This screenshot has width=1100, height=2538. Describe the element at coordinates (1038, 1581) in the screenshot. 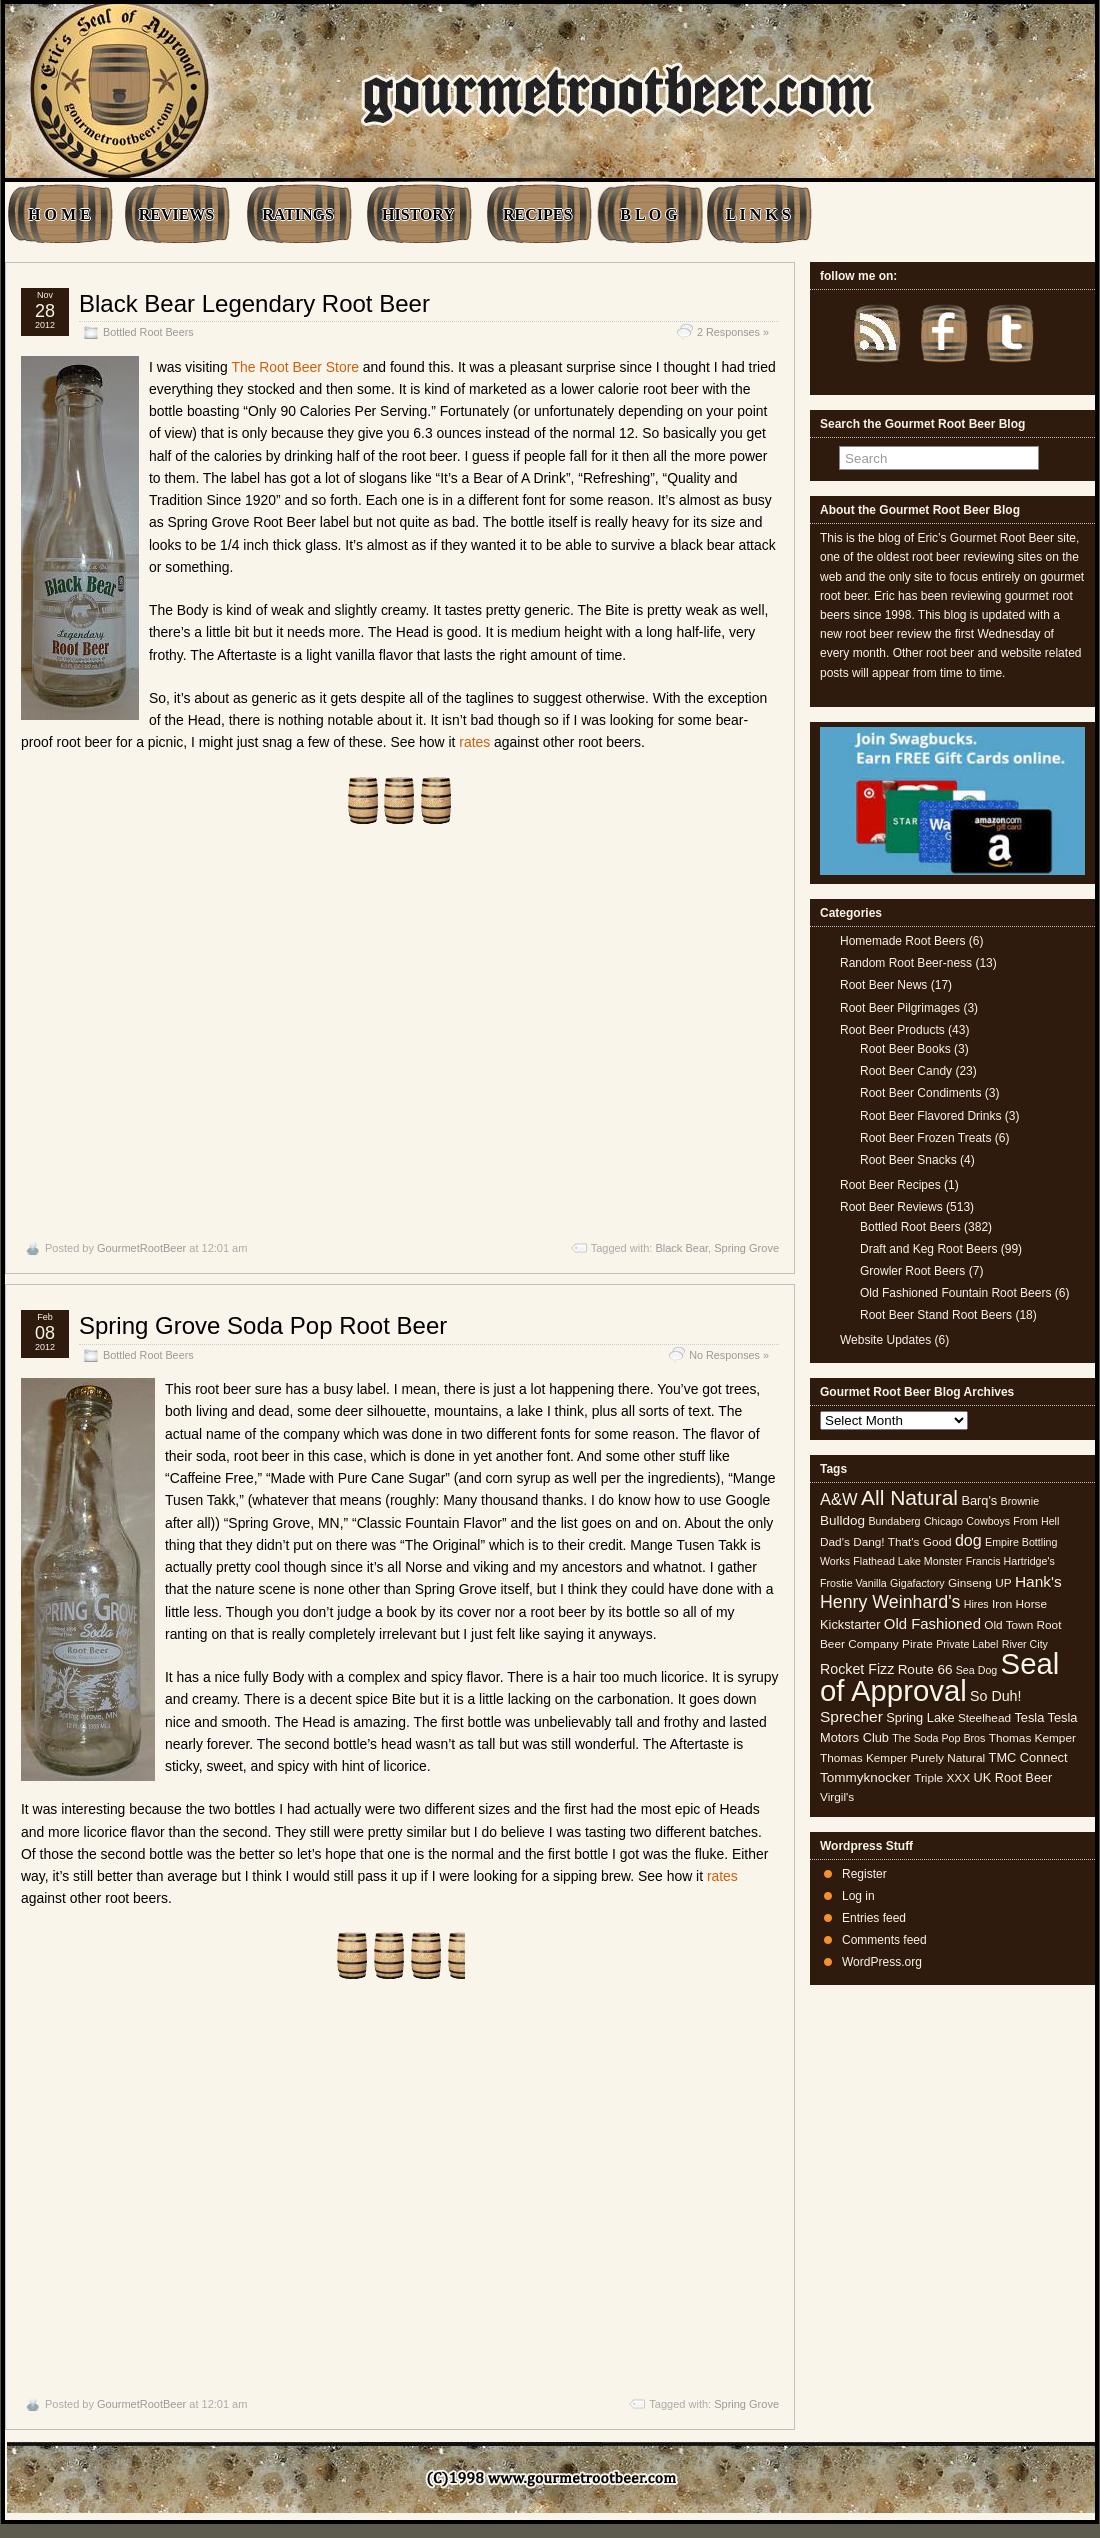

I see `Hank's [Hank's (10 items)]` at that location.